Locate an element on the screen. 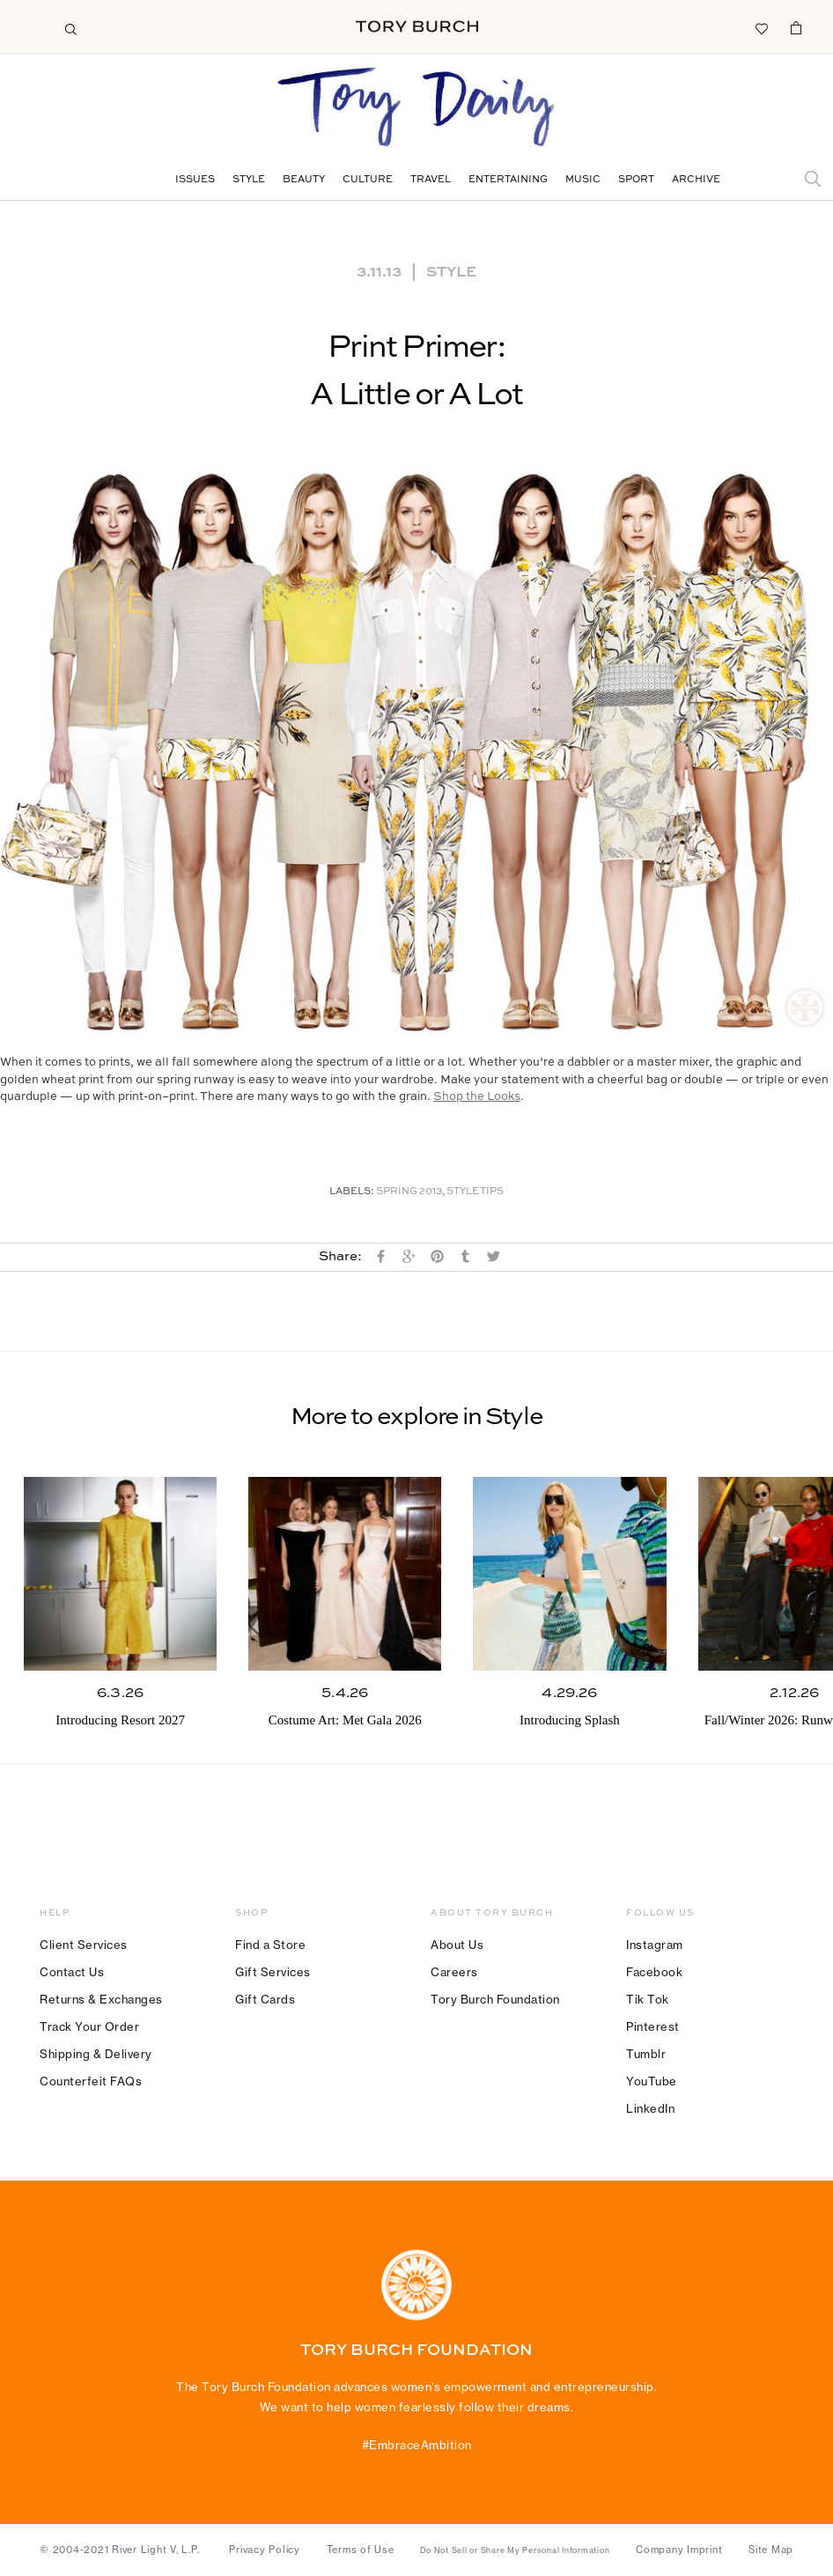 This screenshot has width=833, height=2576. Site Map is located at coordinates (770, 2549).